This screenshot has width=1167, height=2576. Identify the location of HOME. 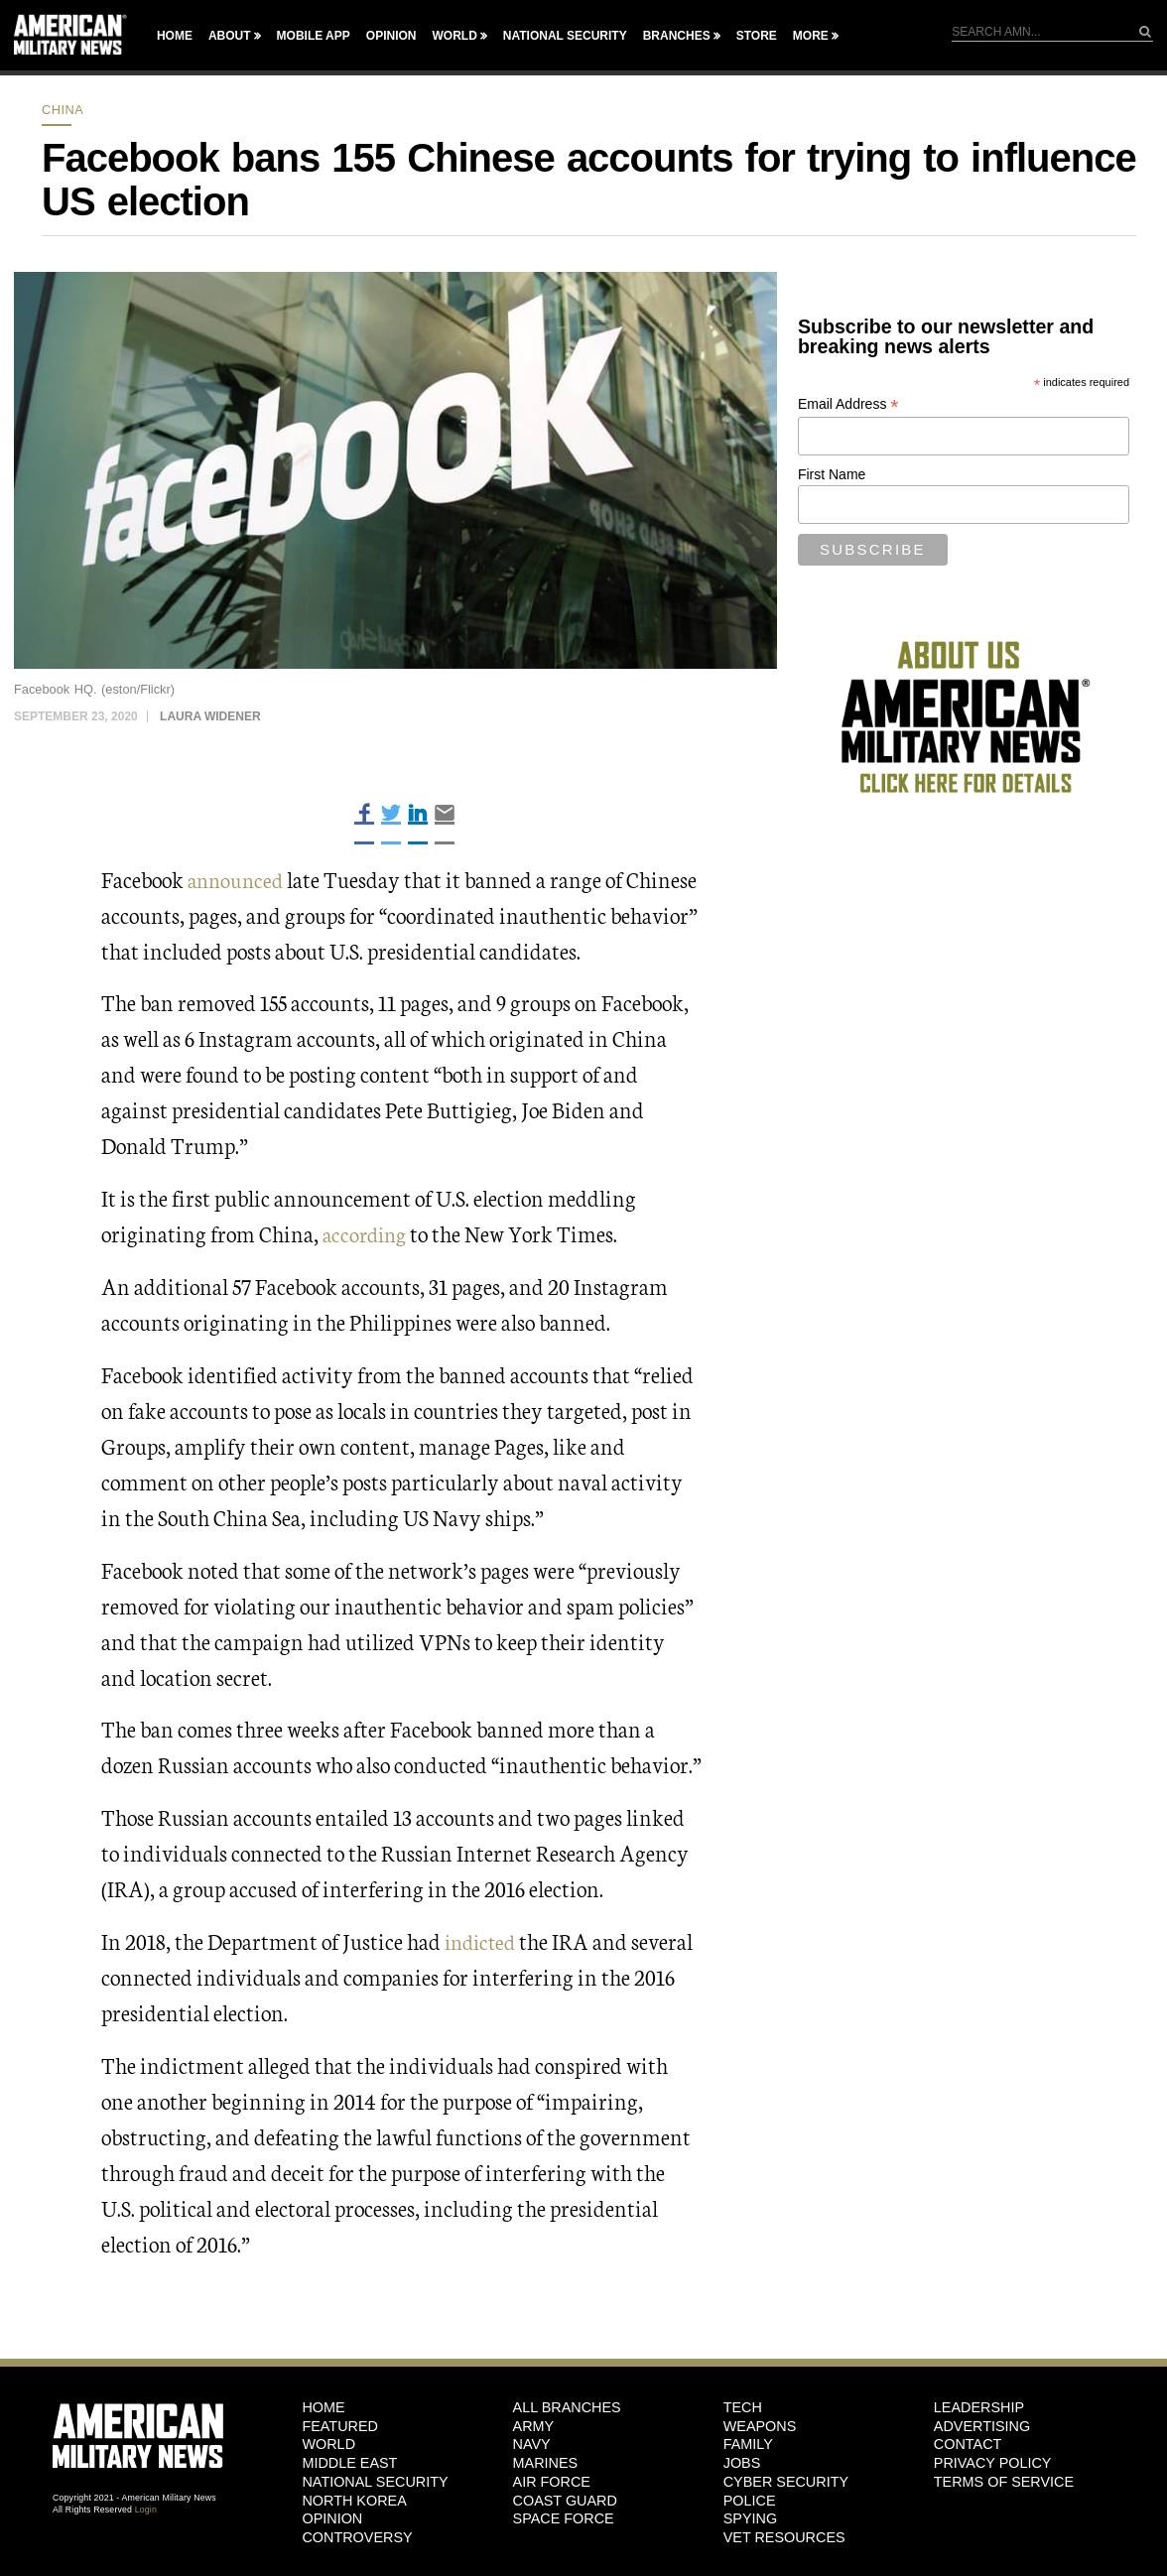
(323, 2407).